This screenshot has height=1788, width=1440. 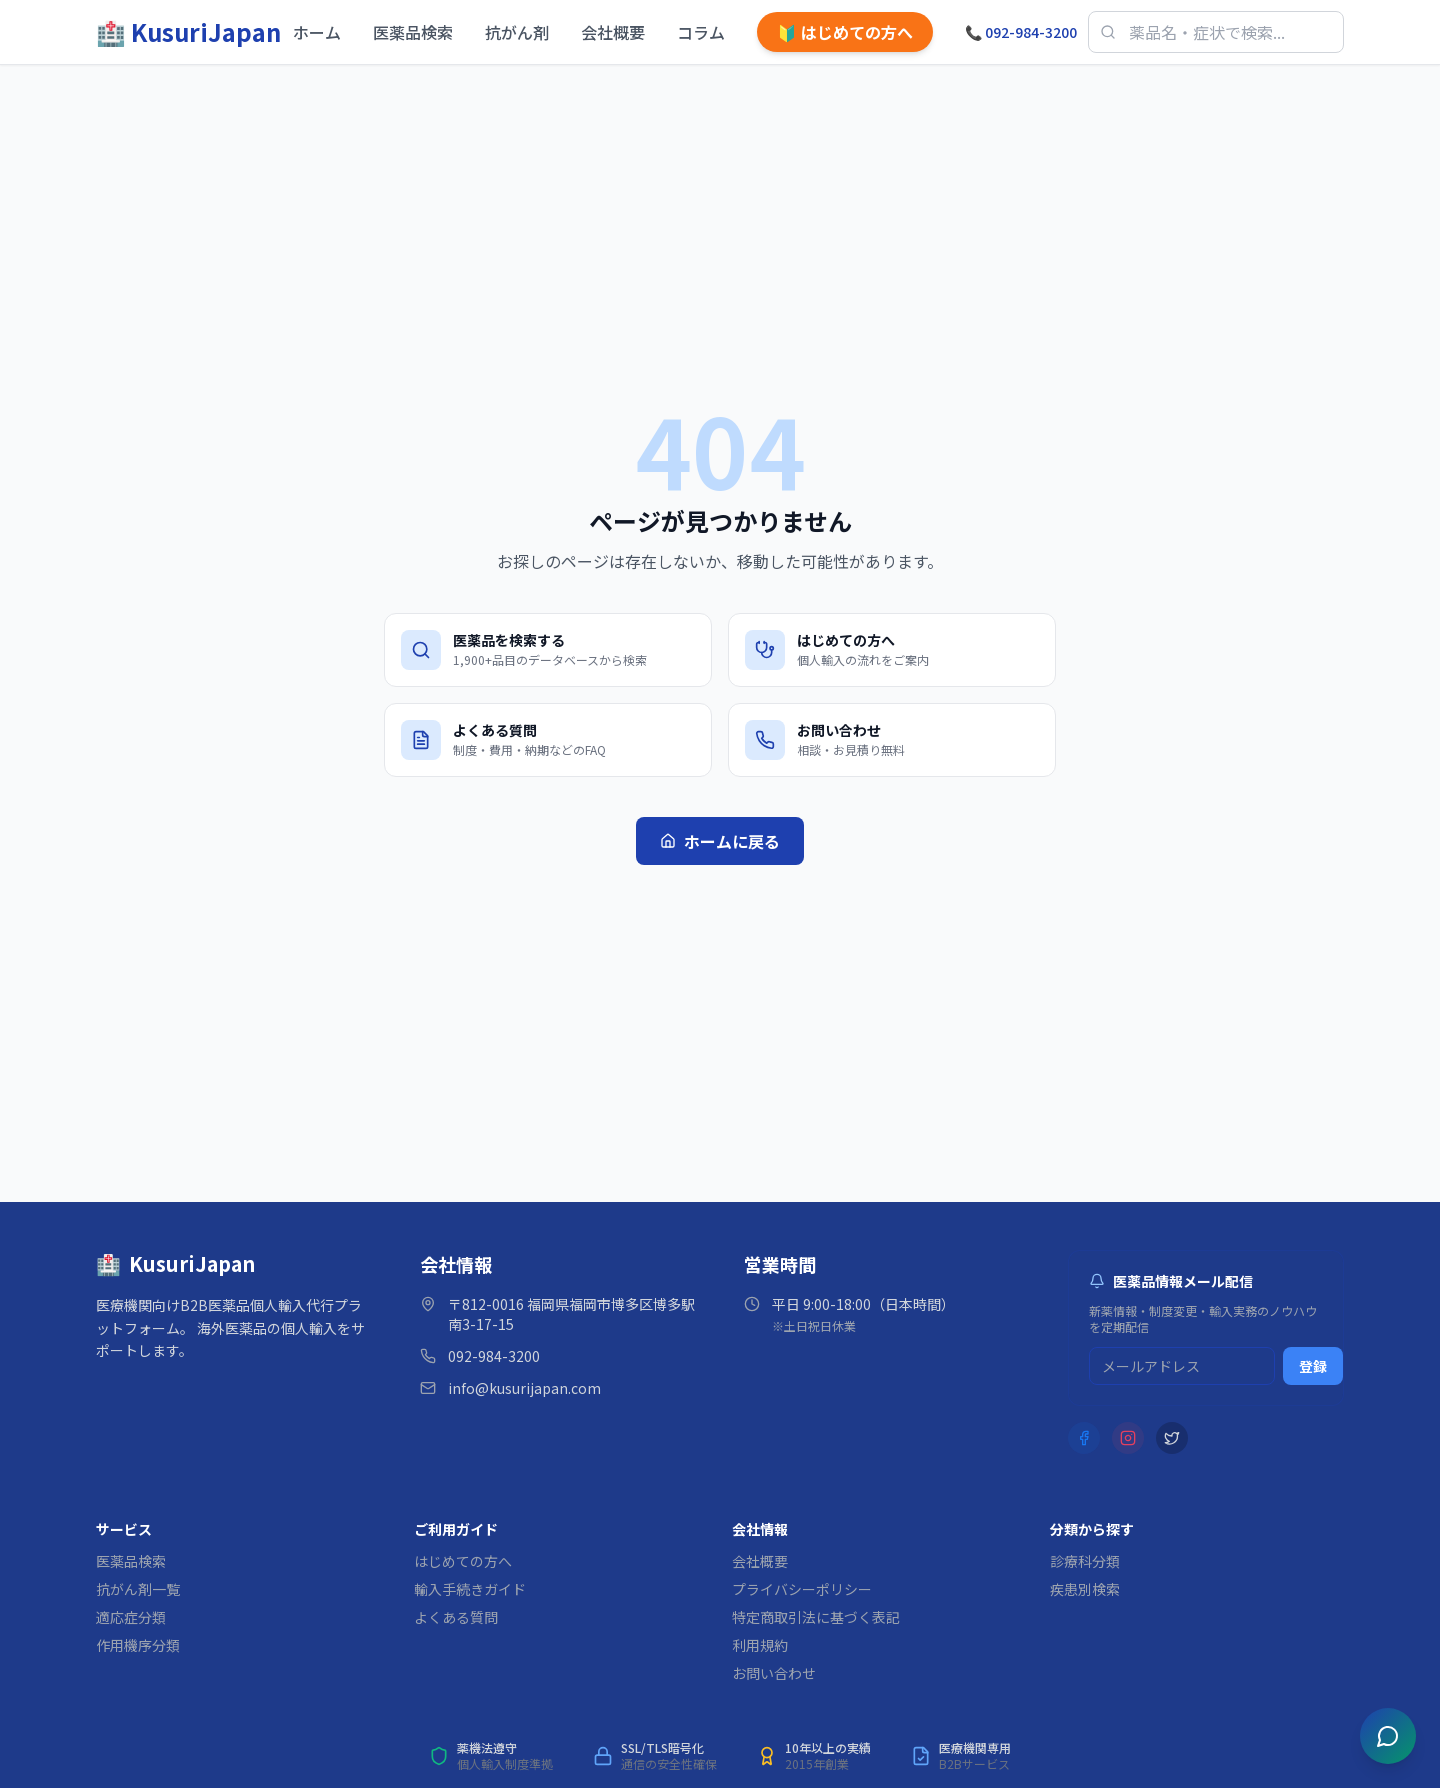 What do you see at coordinates (1085, 1589) in the screenshot?
I see `疾患別検索` at bounding box center [1085, 1589].